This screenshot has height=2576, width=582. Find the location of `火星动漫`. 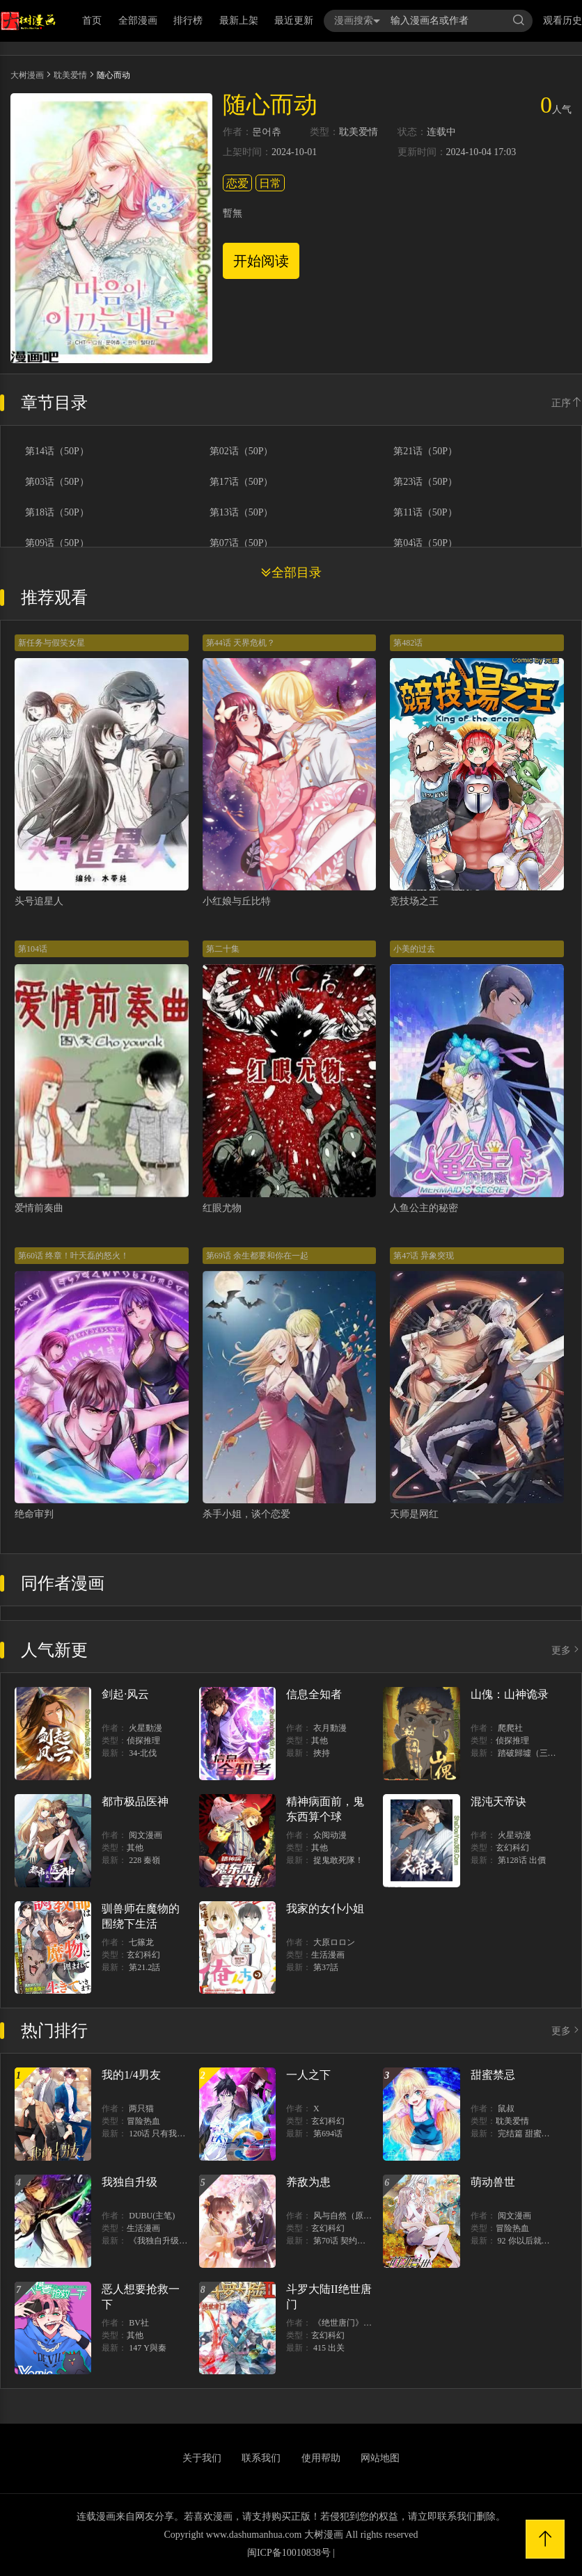

火星动漫 is located at coordinates (514, 1835).